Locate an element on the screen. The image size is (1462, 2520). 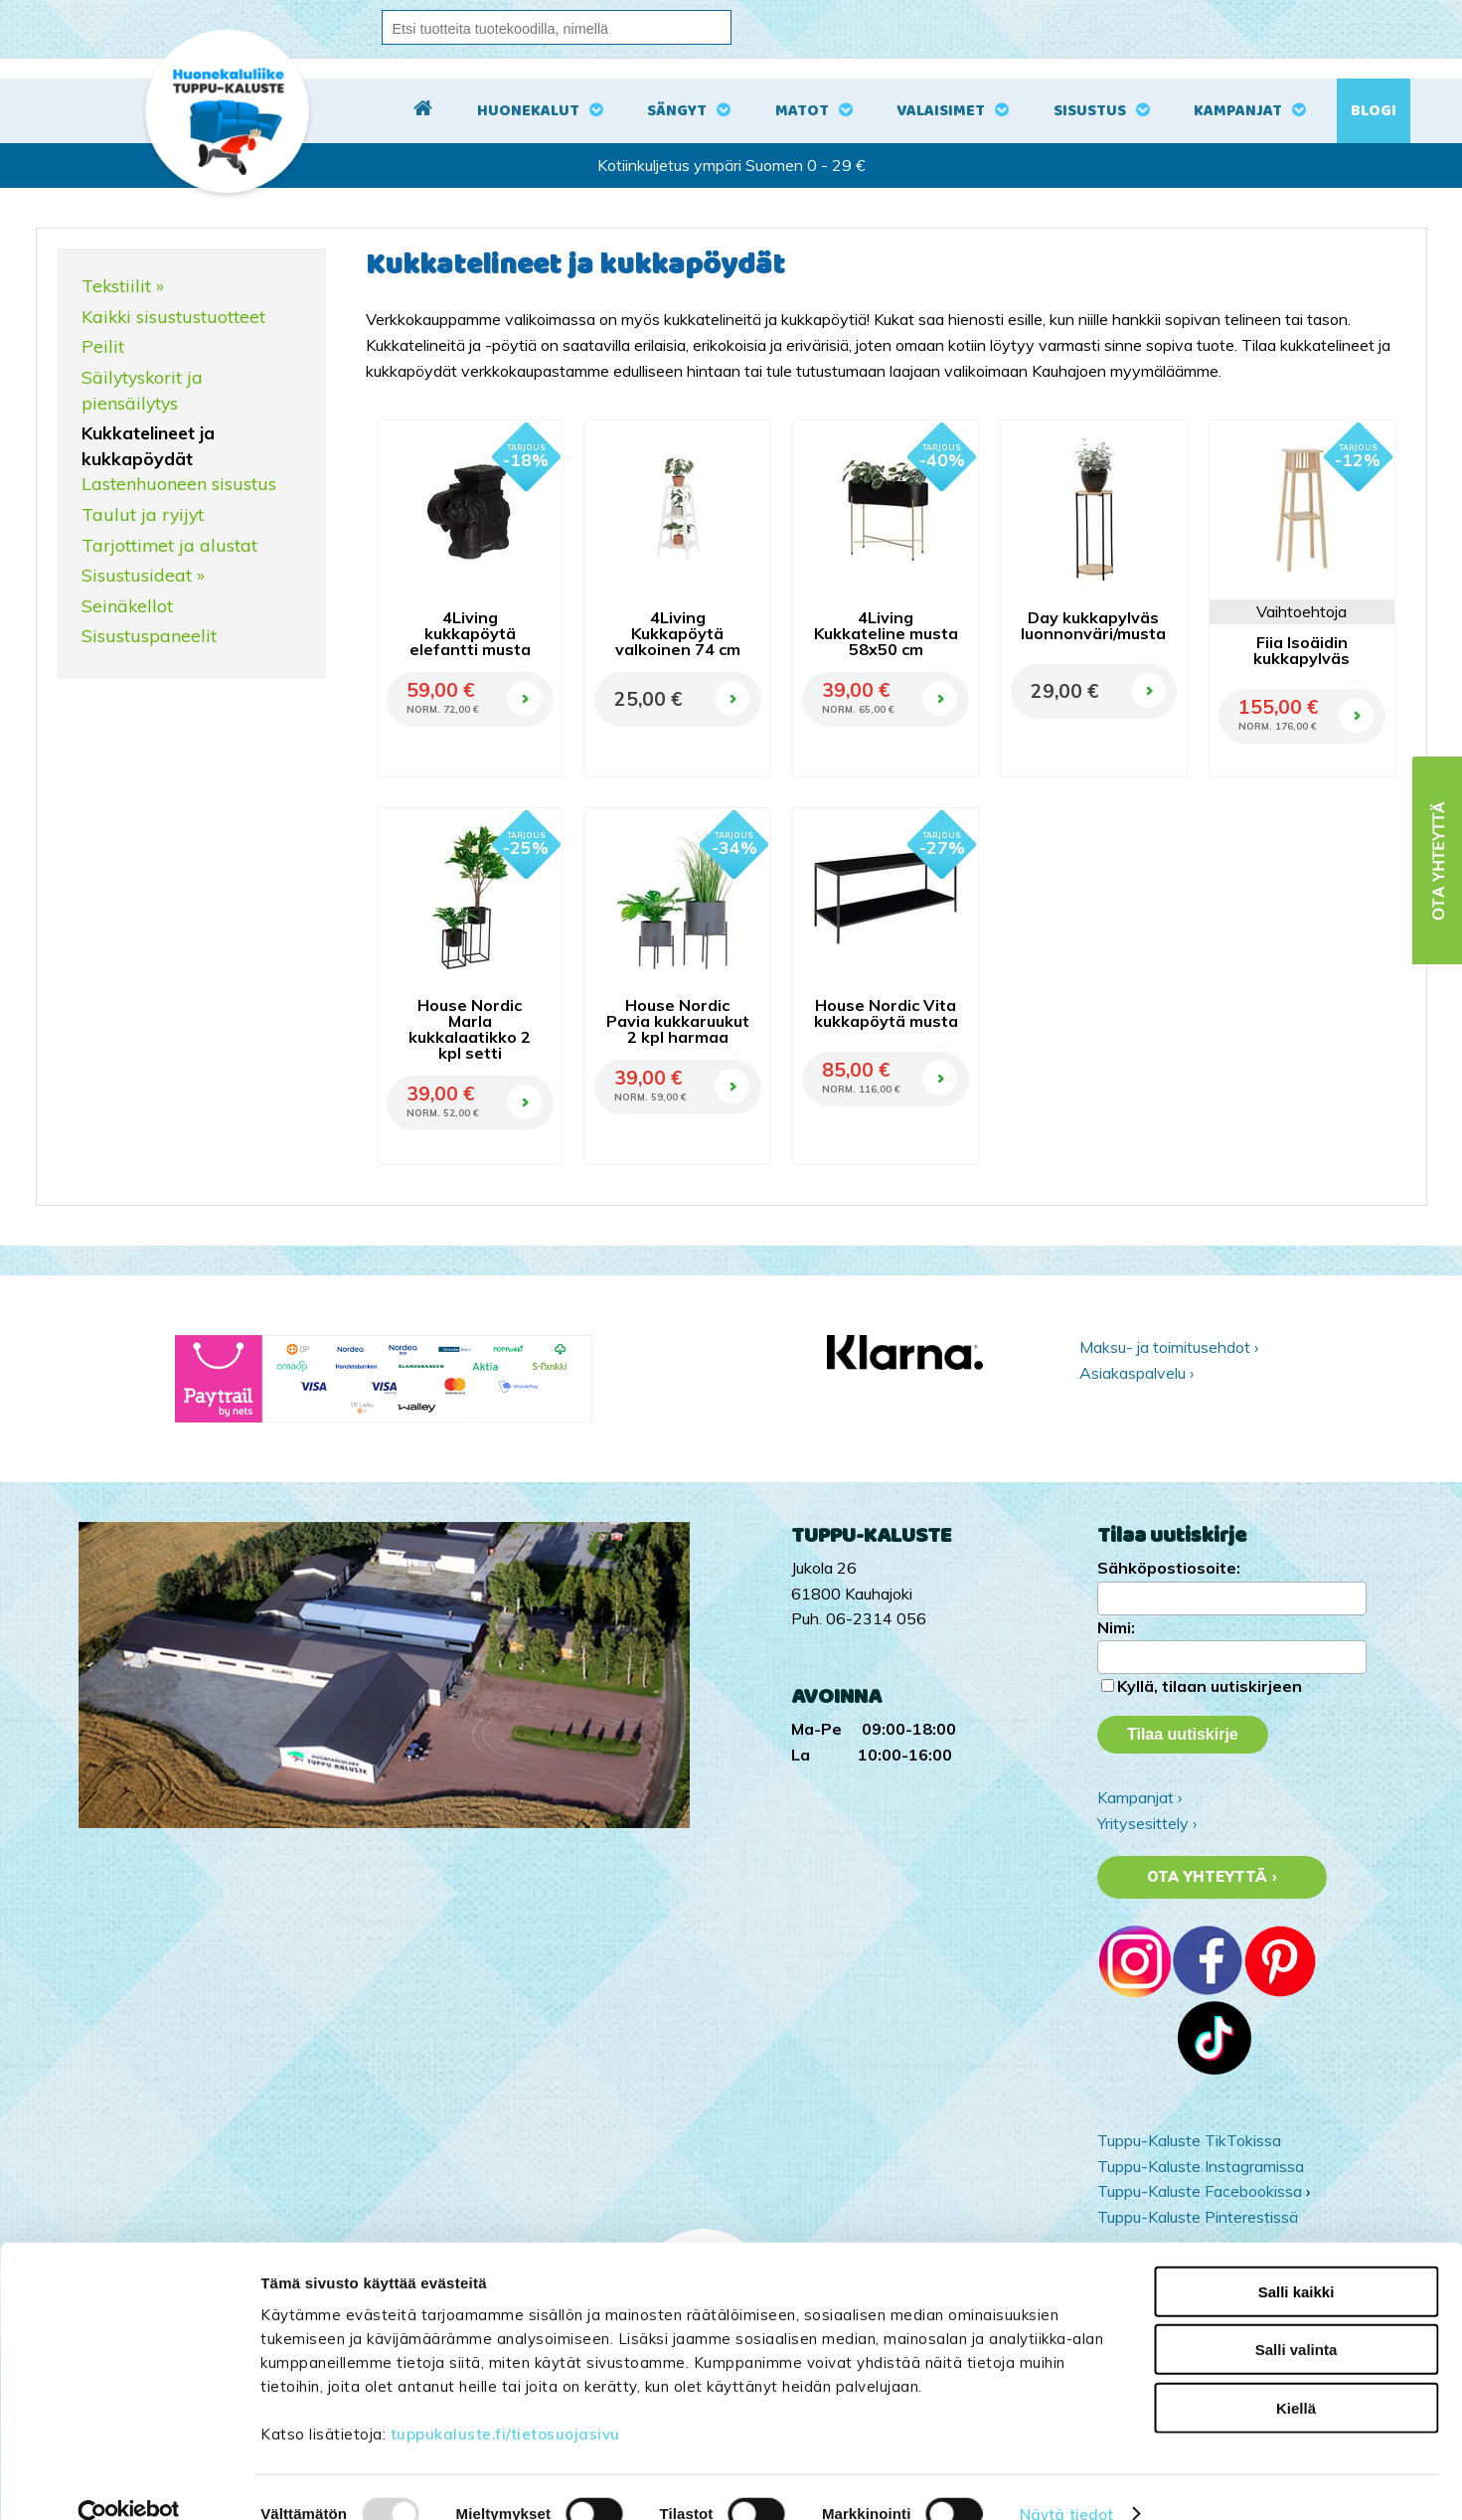
Säilytyskorit ja piensäilytys is located at coordinates (142, 390).